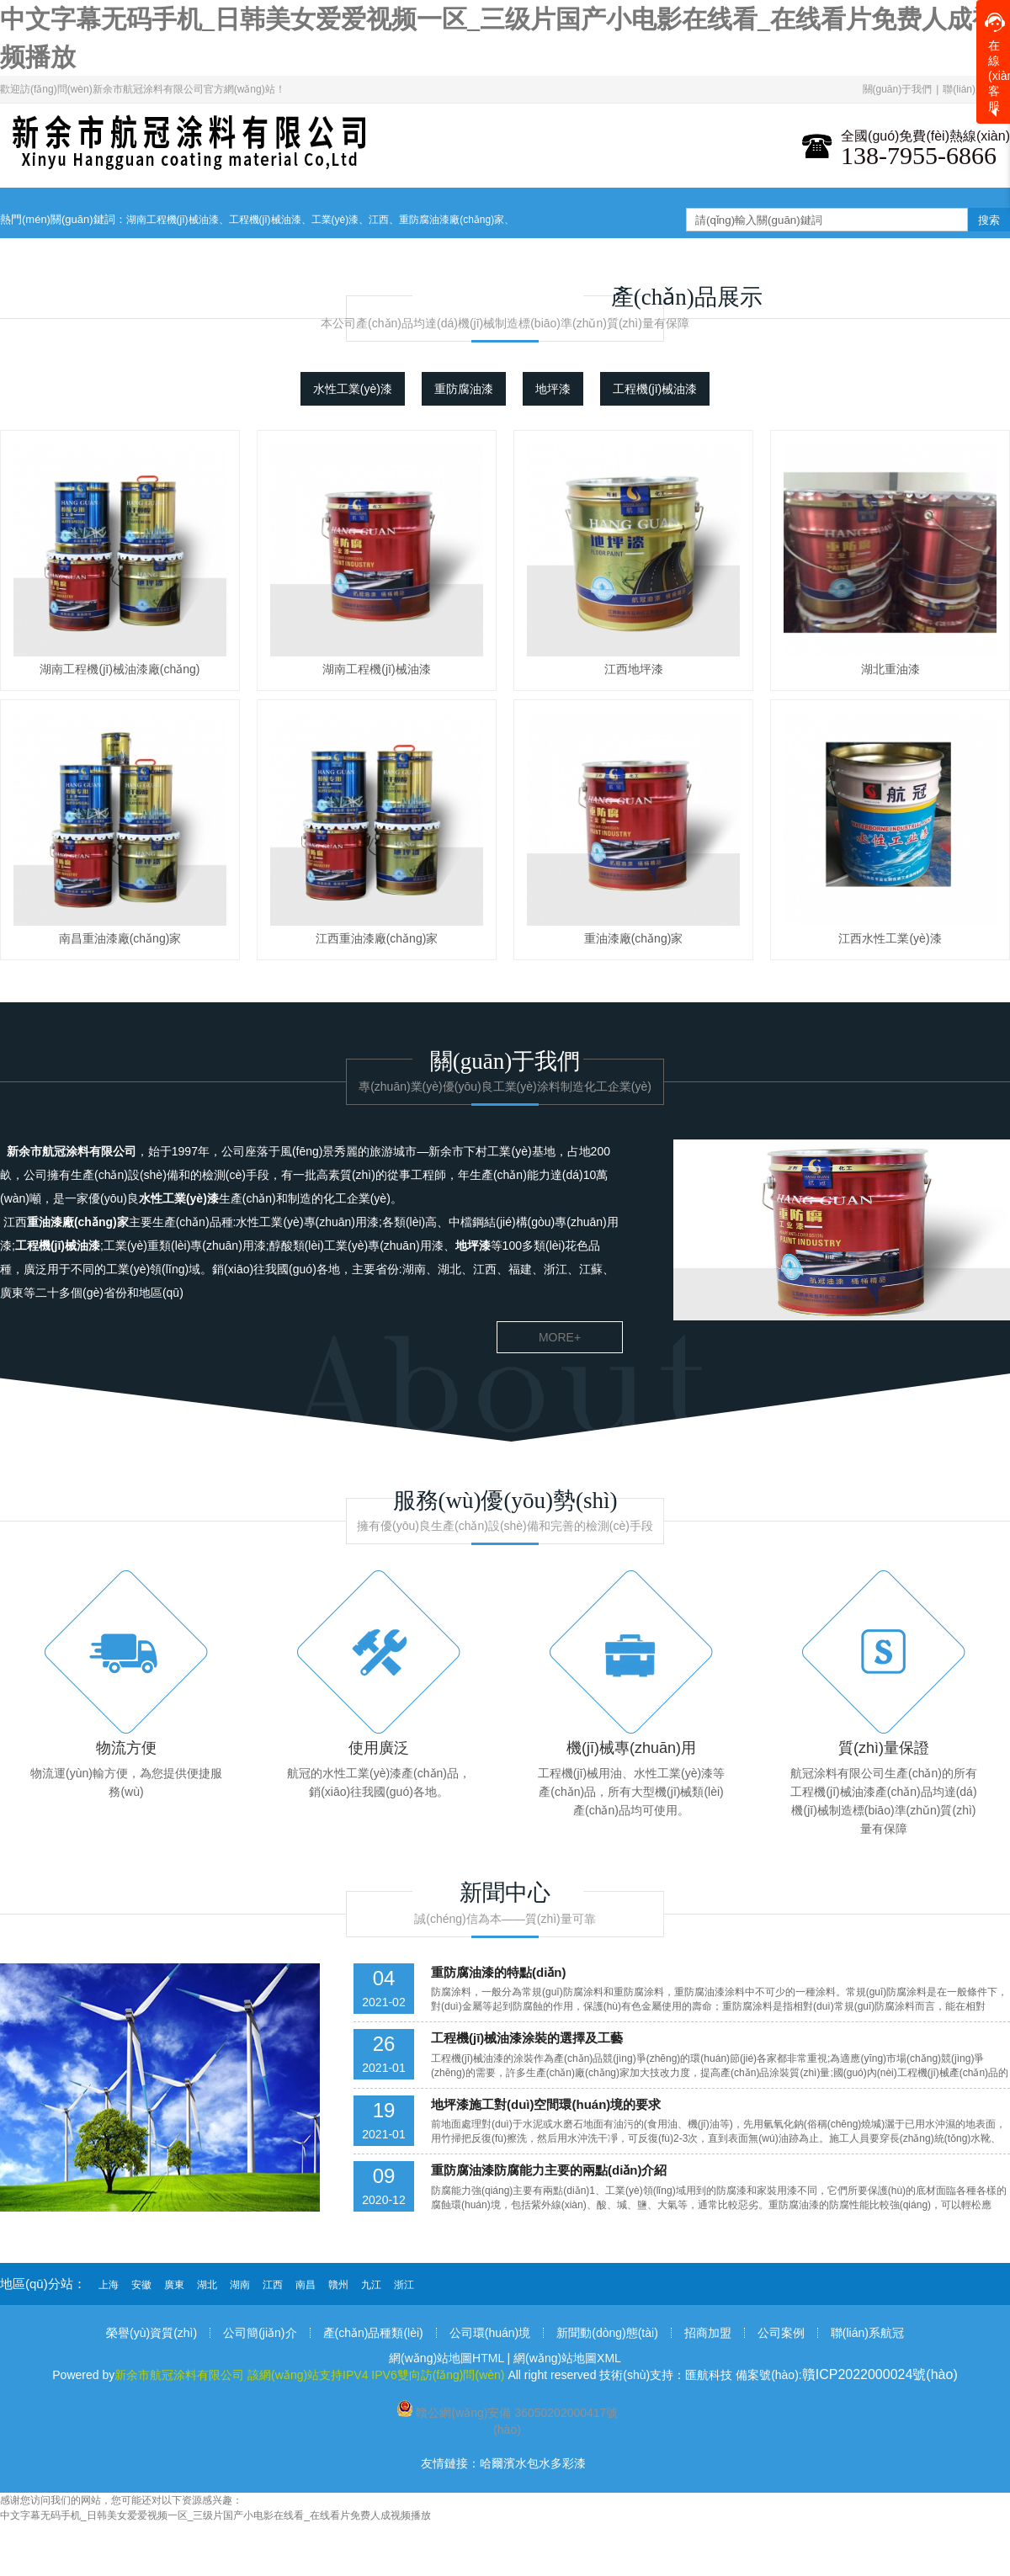  I want to click on 聯(lián)系我們, so click(974, 89).